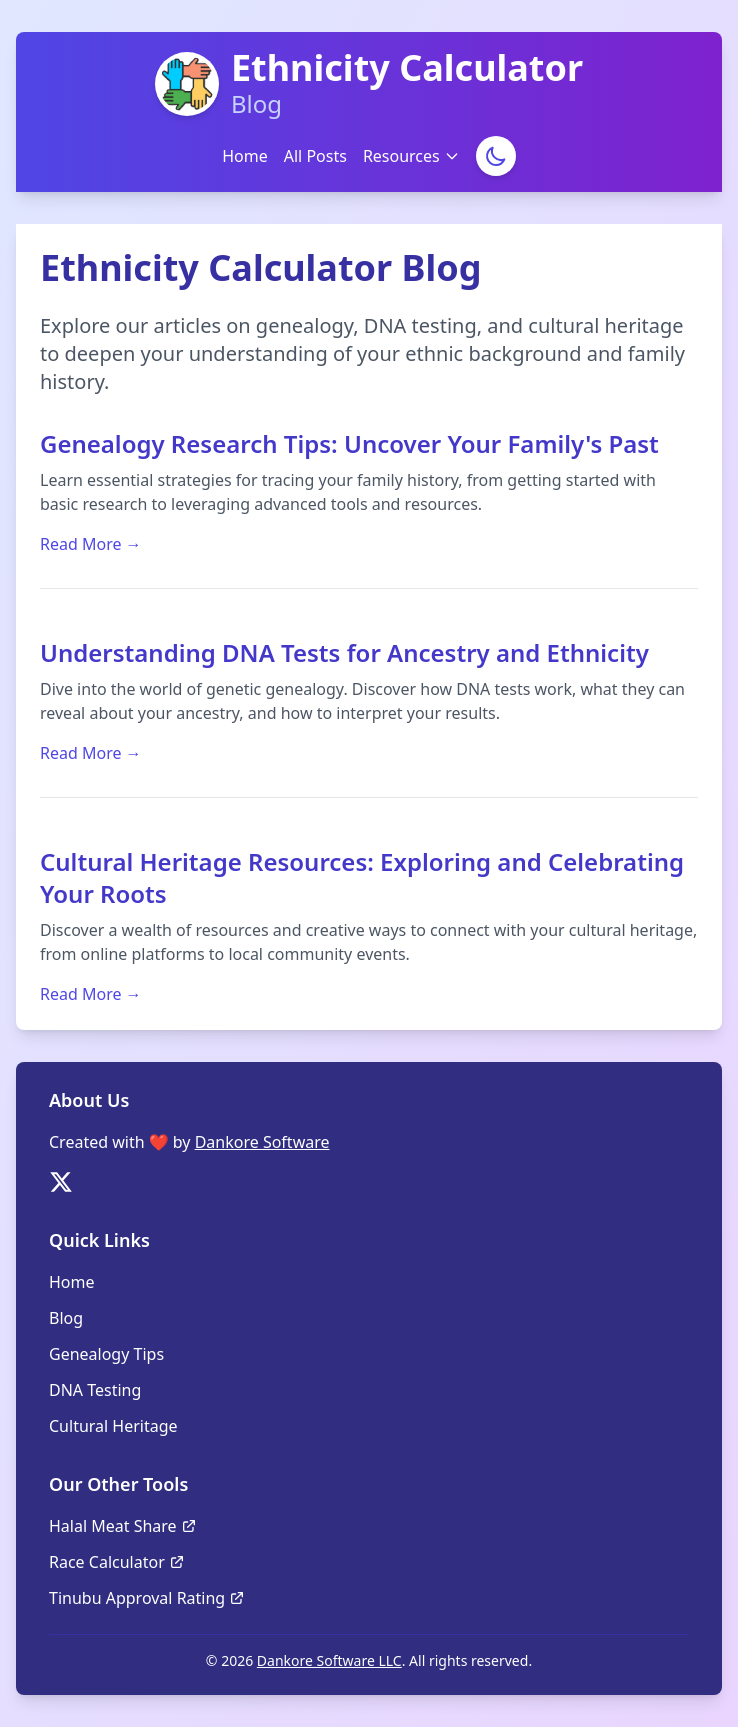 The image size is (738, 1727). Describe the element at coordinates (262, 1142) in the screenshot. I see `Dankore Software` at that location.